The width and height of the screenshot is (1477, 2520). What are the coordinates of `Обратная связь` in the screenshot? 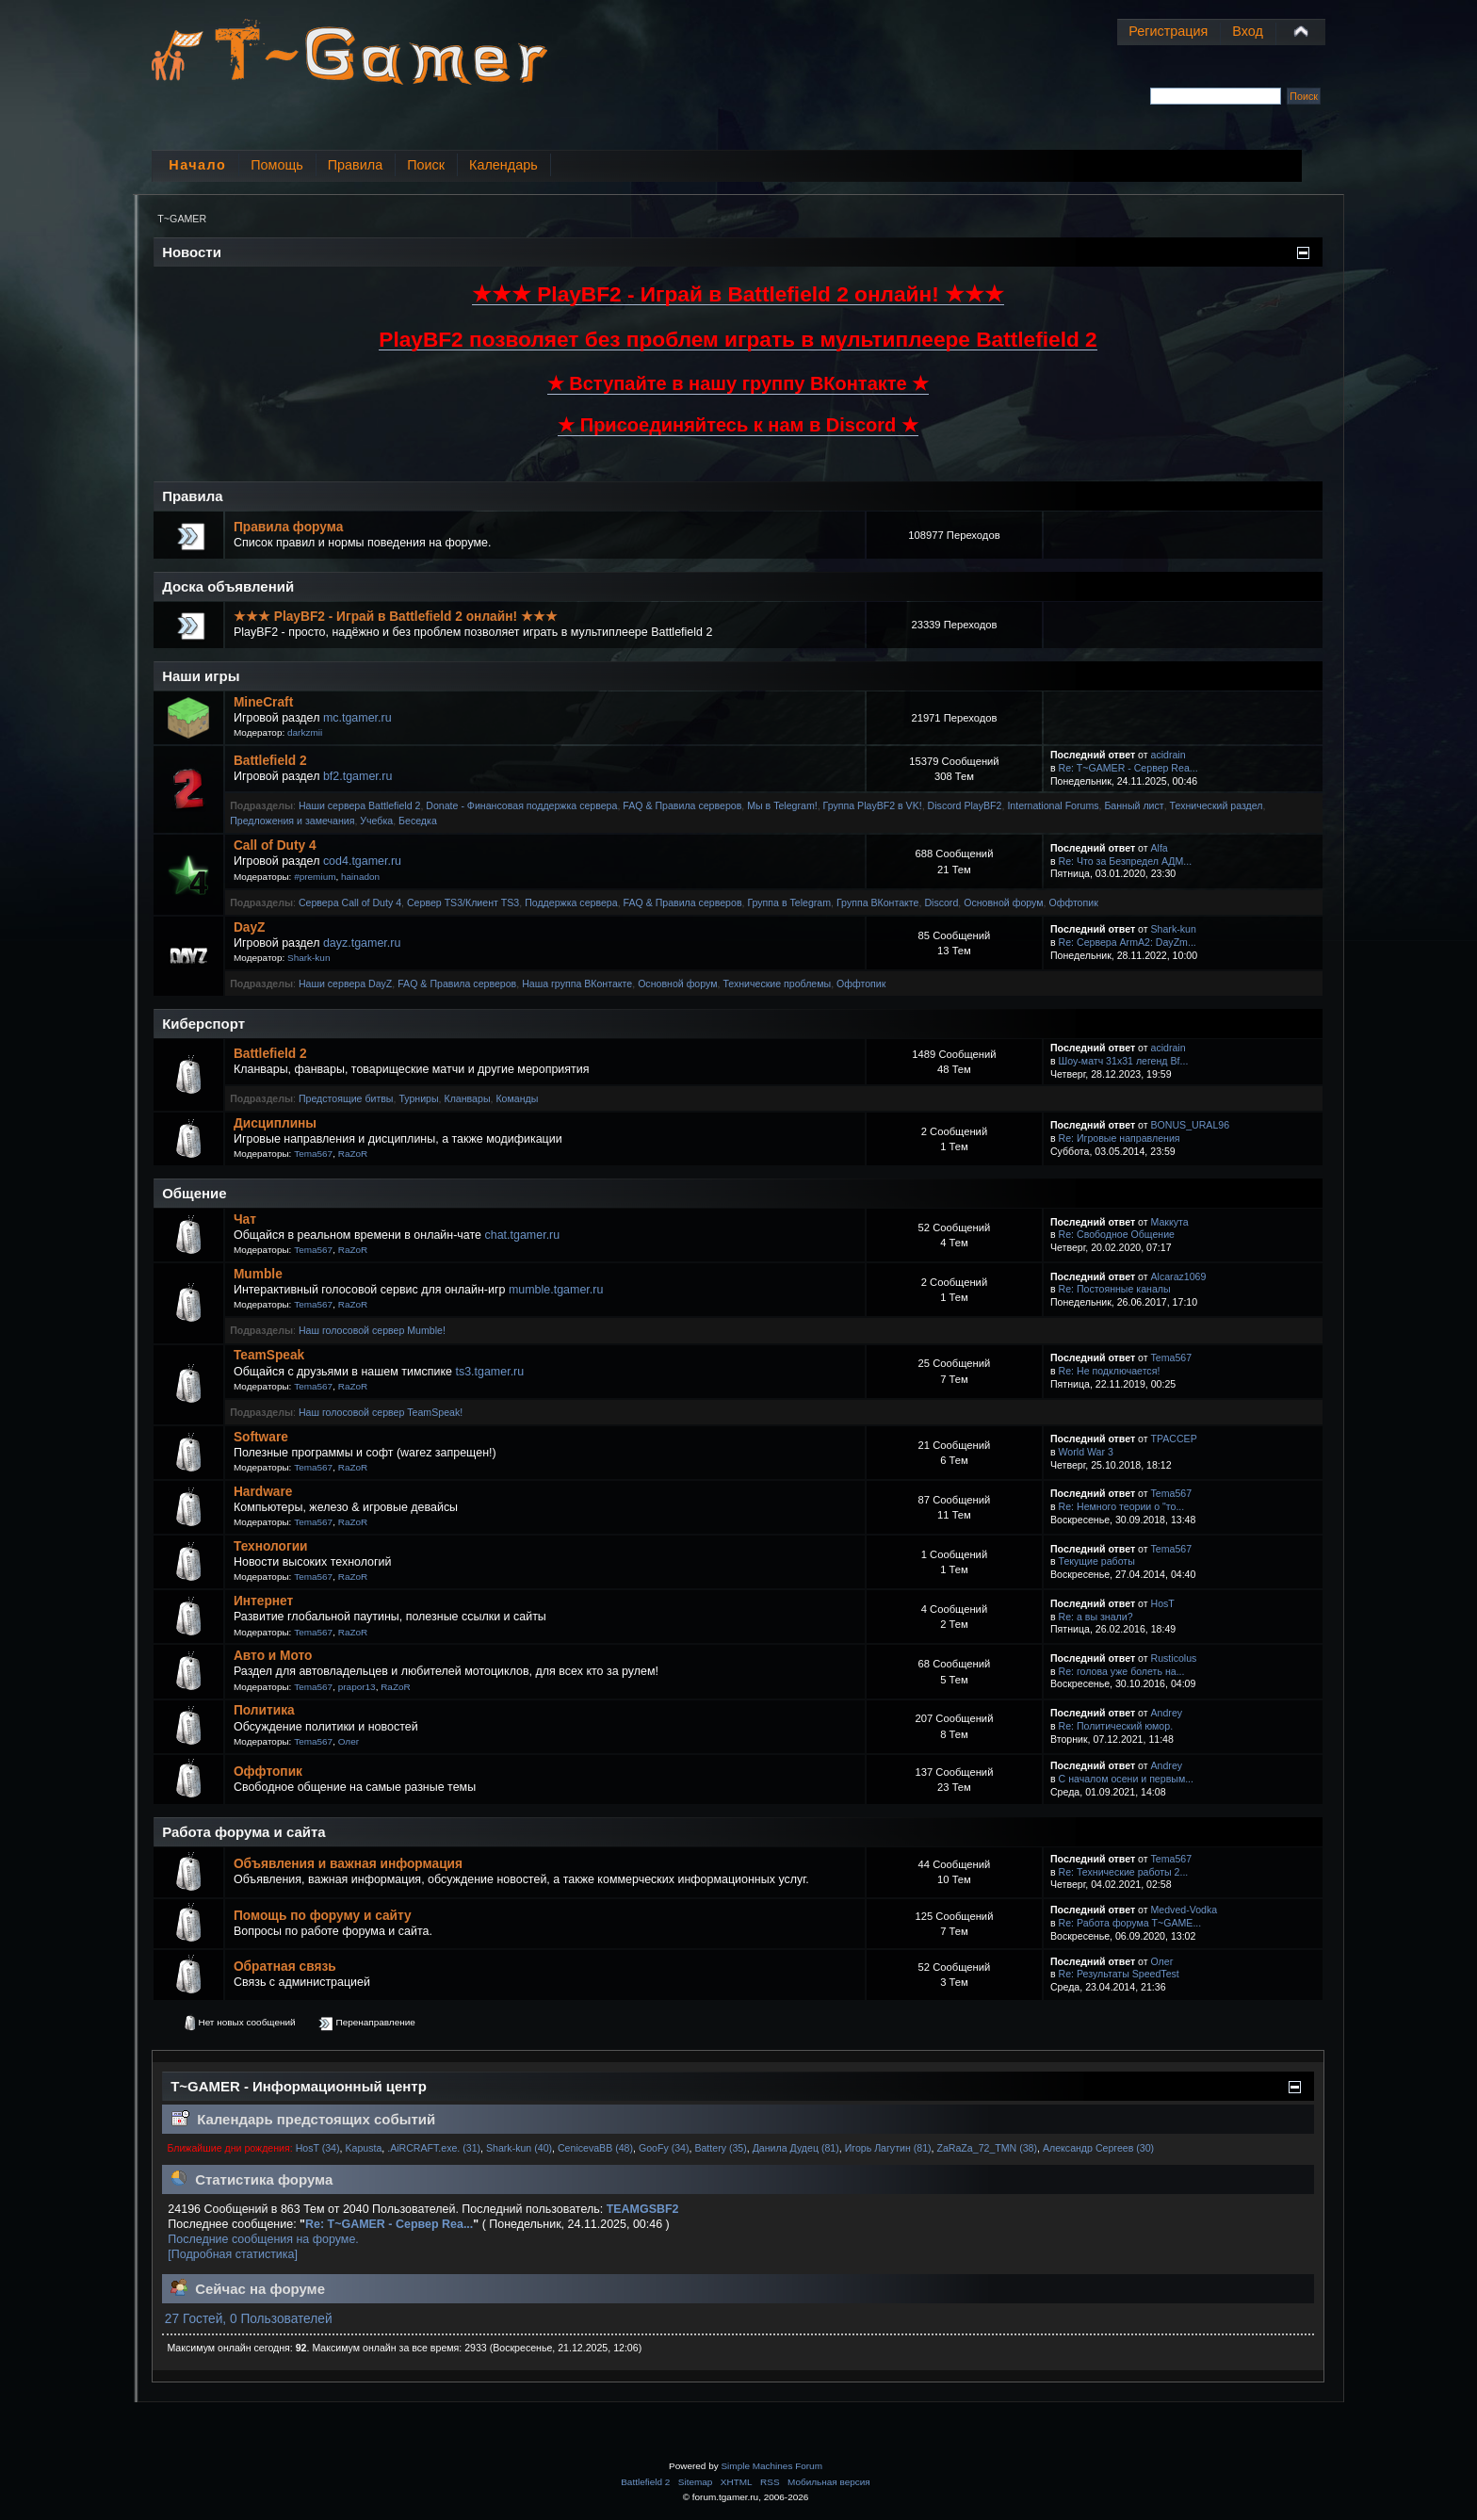 It's located at (285, 1966).